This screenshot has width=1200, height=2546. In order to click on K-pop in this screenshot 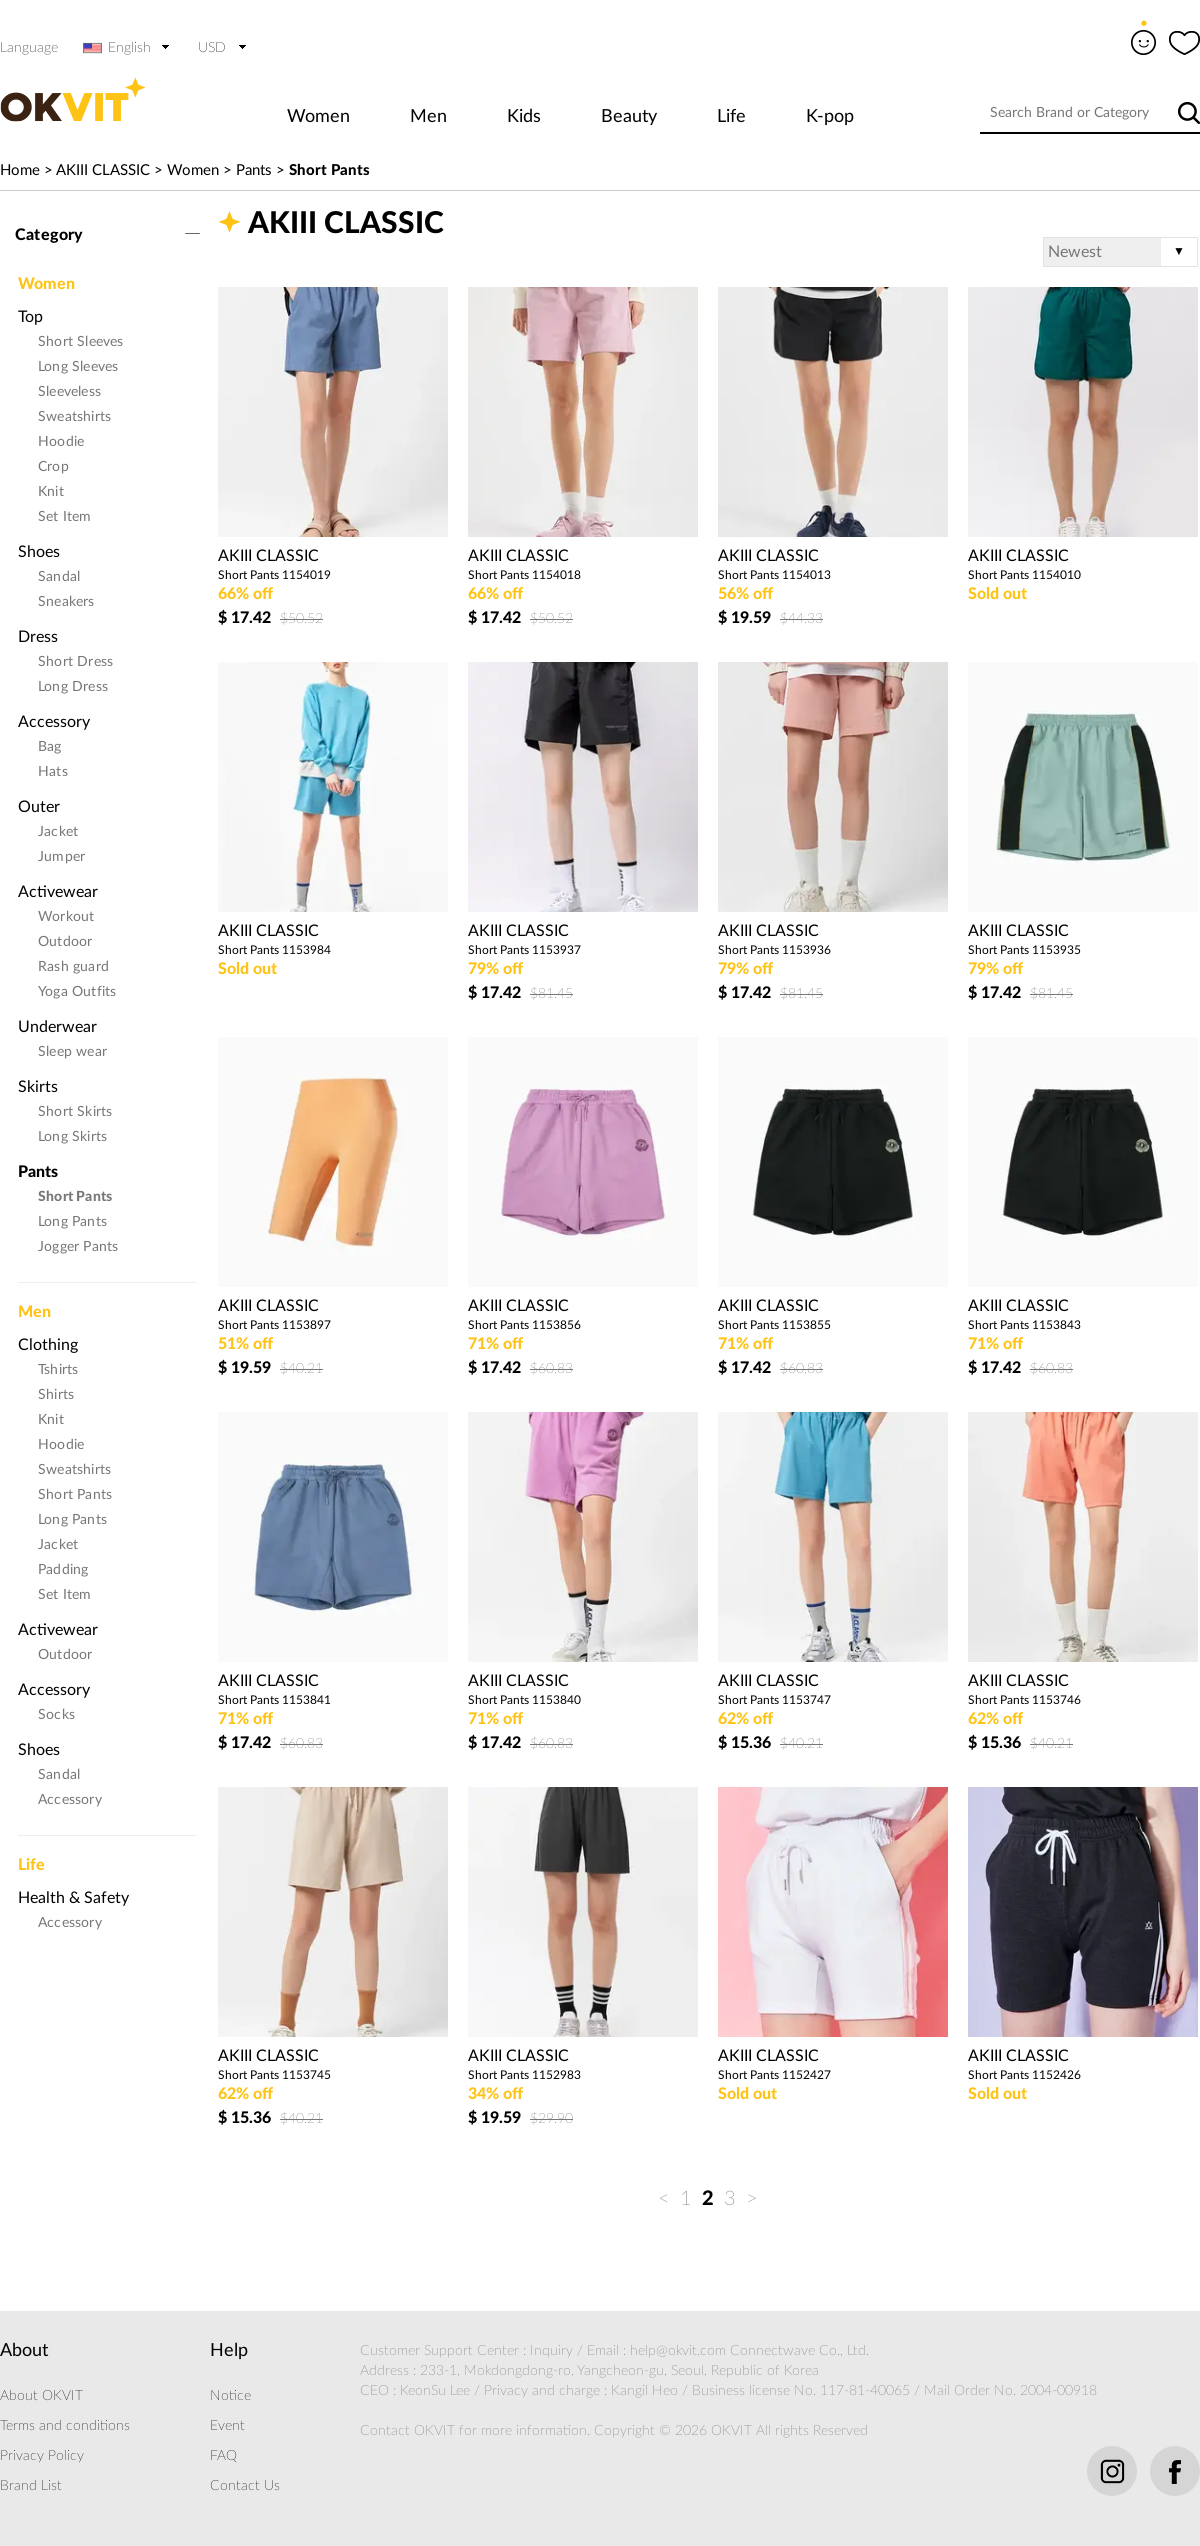, I will do `click(830, 117)`.